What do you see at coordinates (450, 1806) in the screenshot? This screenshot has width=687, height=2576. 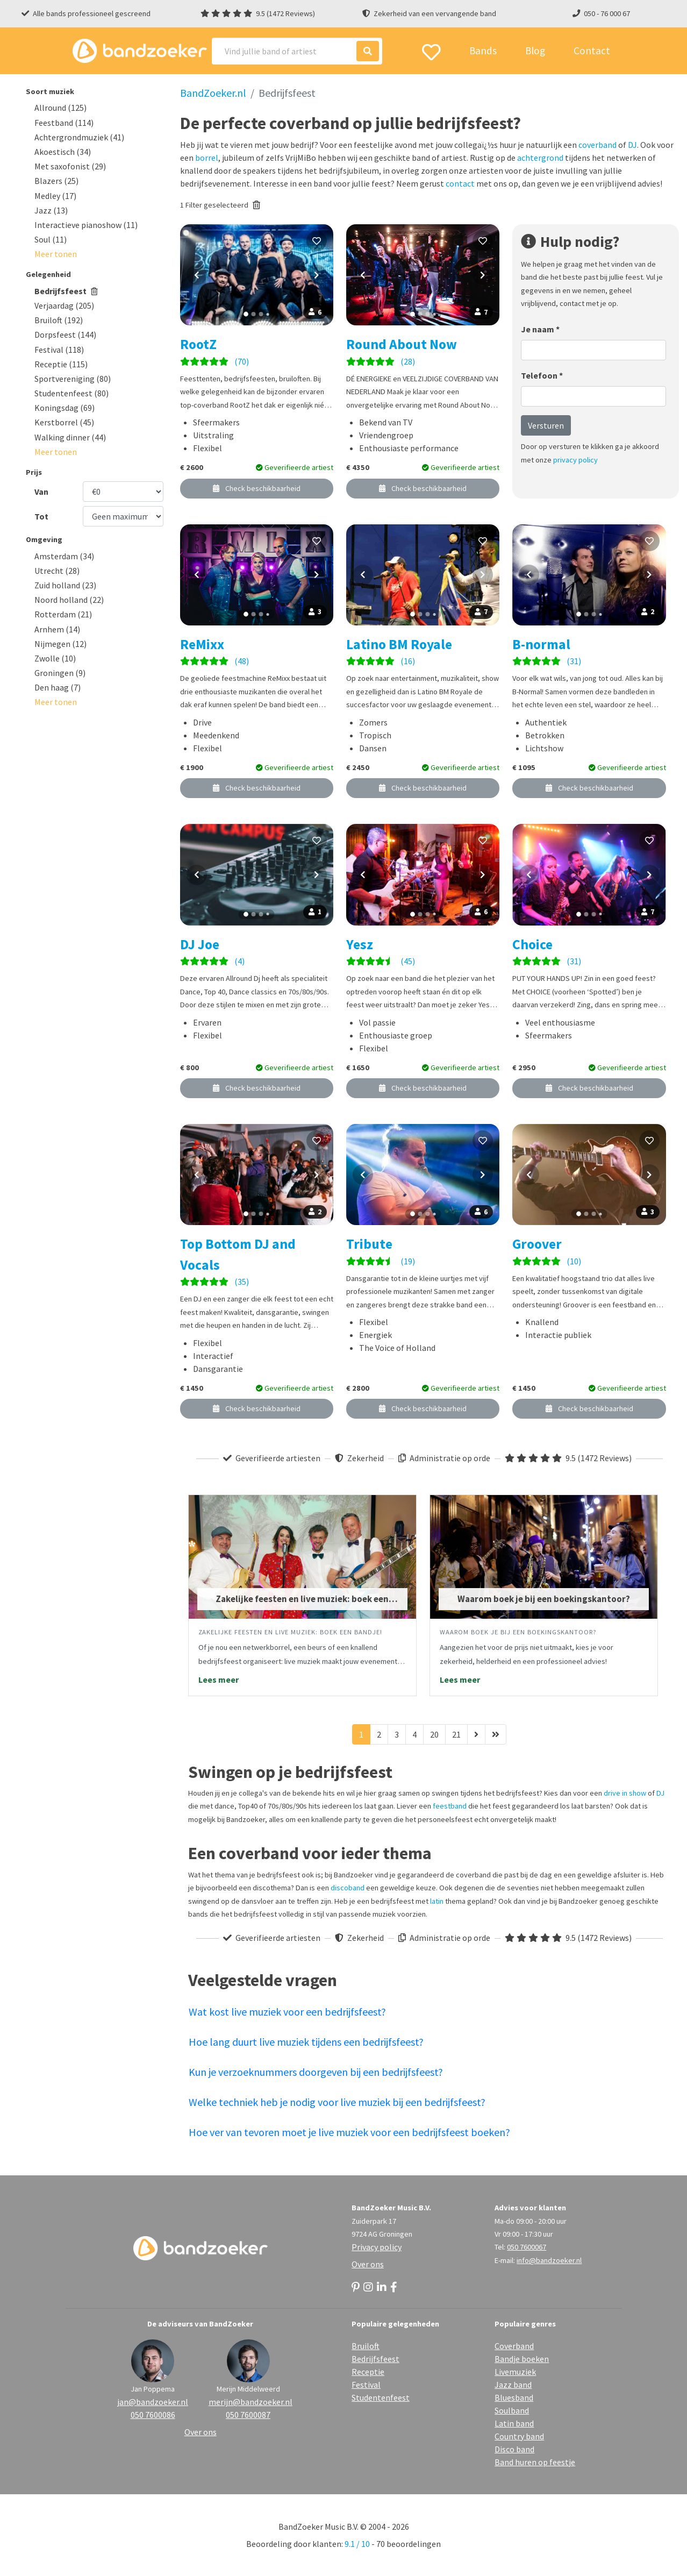 I see `feestband` at bounding box center [450, 1806].